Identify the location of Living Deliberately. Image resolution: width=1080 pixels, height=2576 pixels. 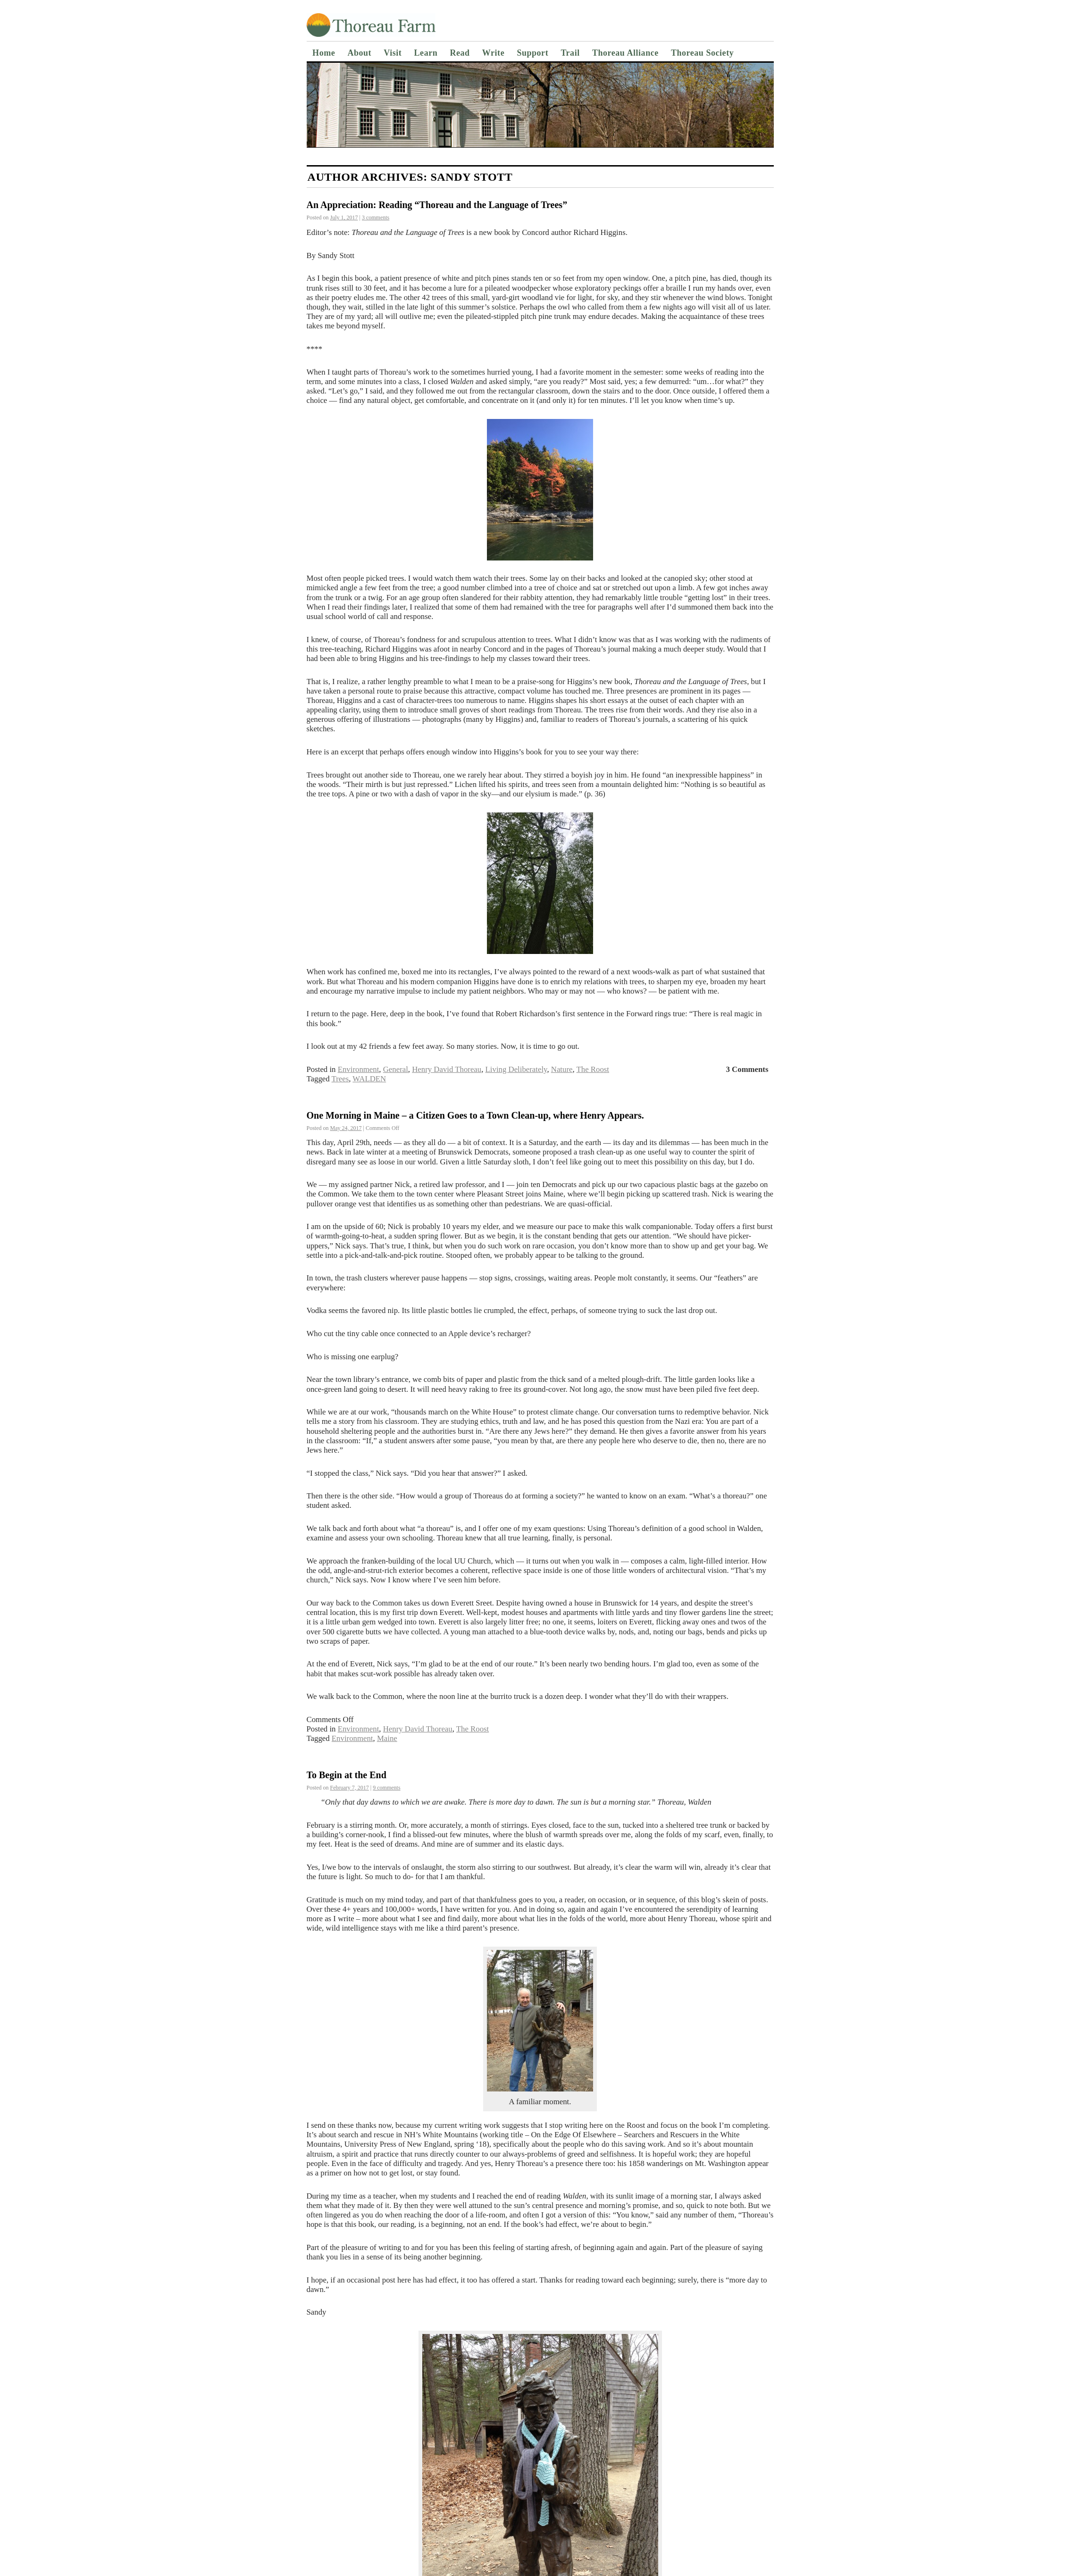
(516, 1069).